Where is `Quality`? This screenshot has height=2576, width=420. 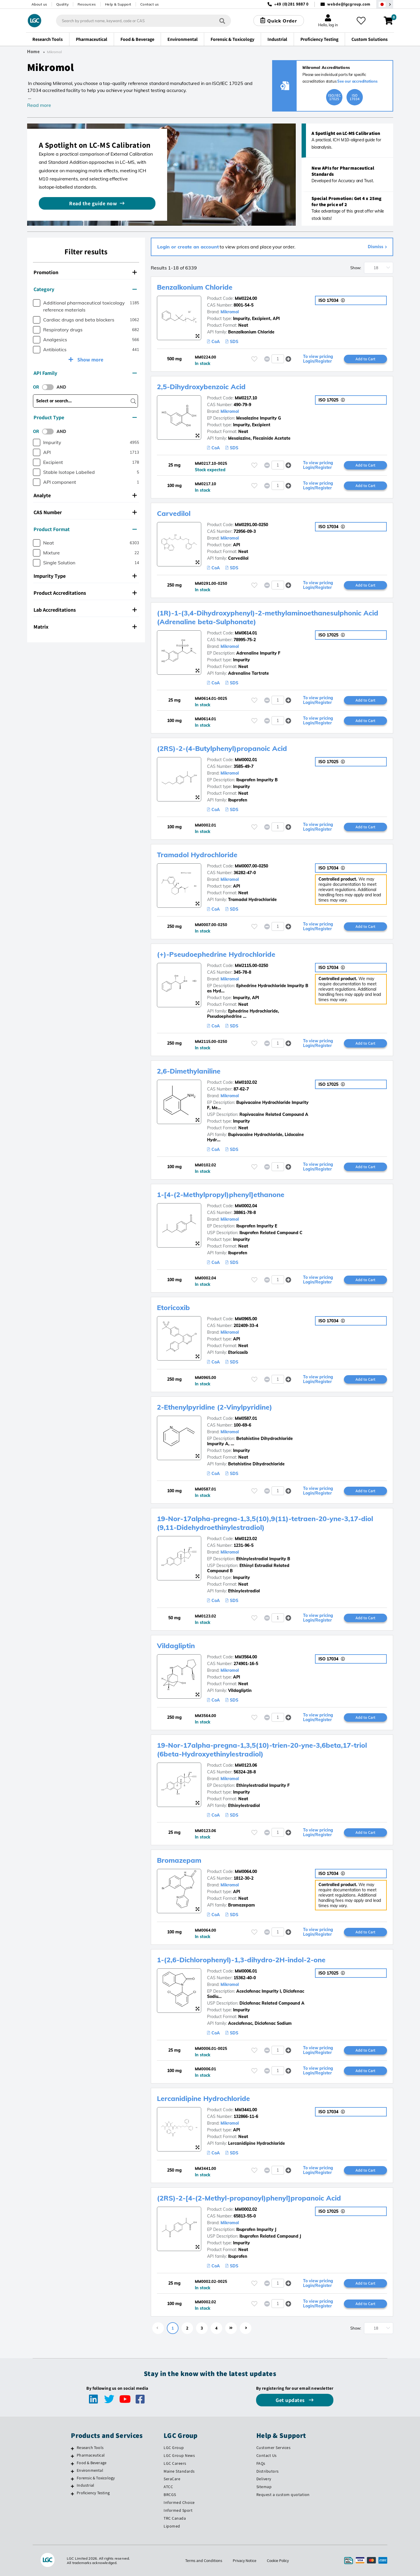 Quality is located at coordinates (62, 4).